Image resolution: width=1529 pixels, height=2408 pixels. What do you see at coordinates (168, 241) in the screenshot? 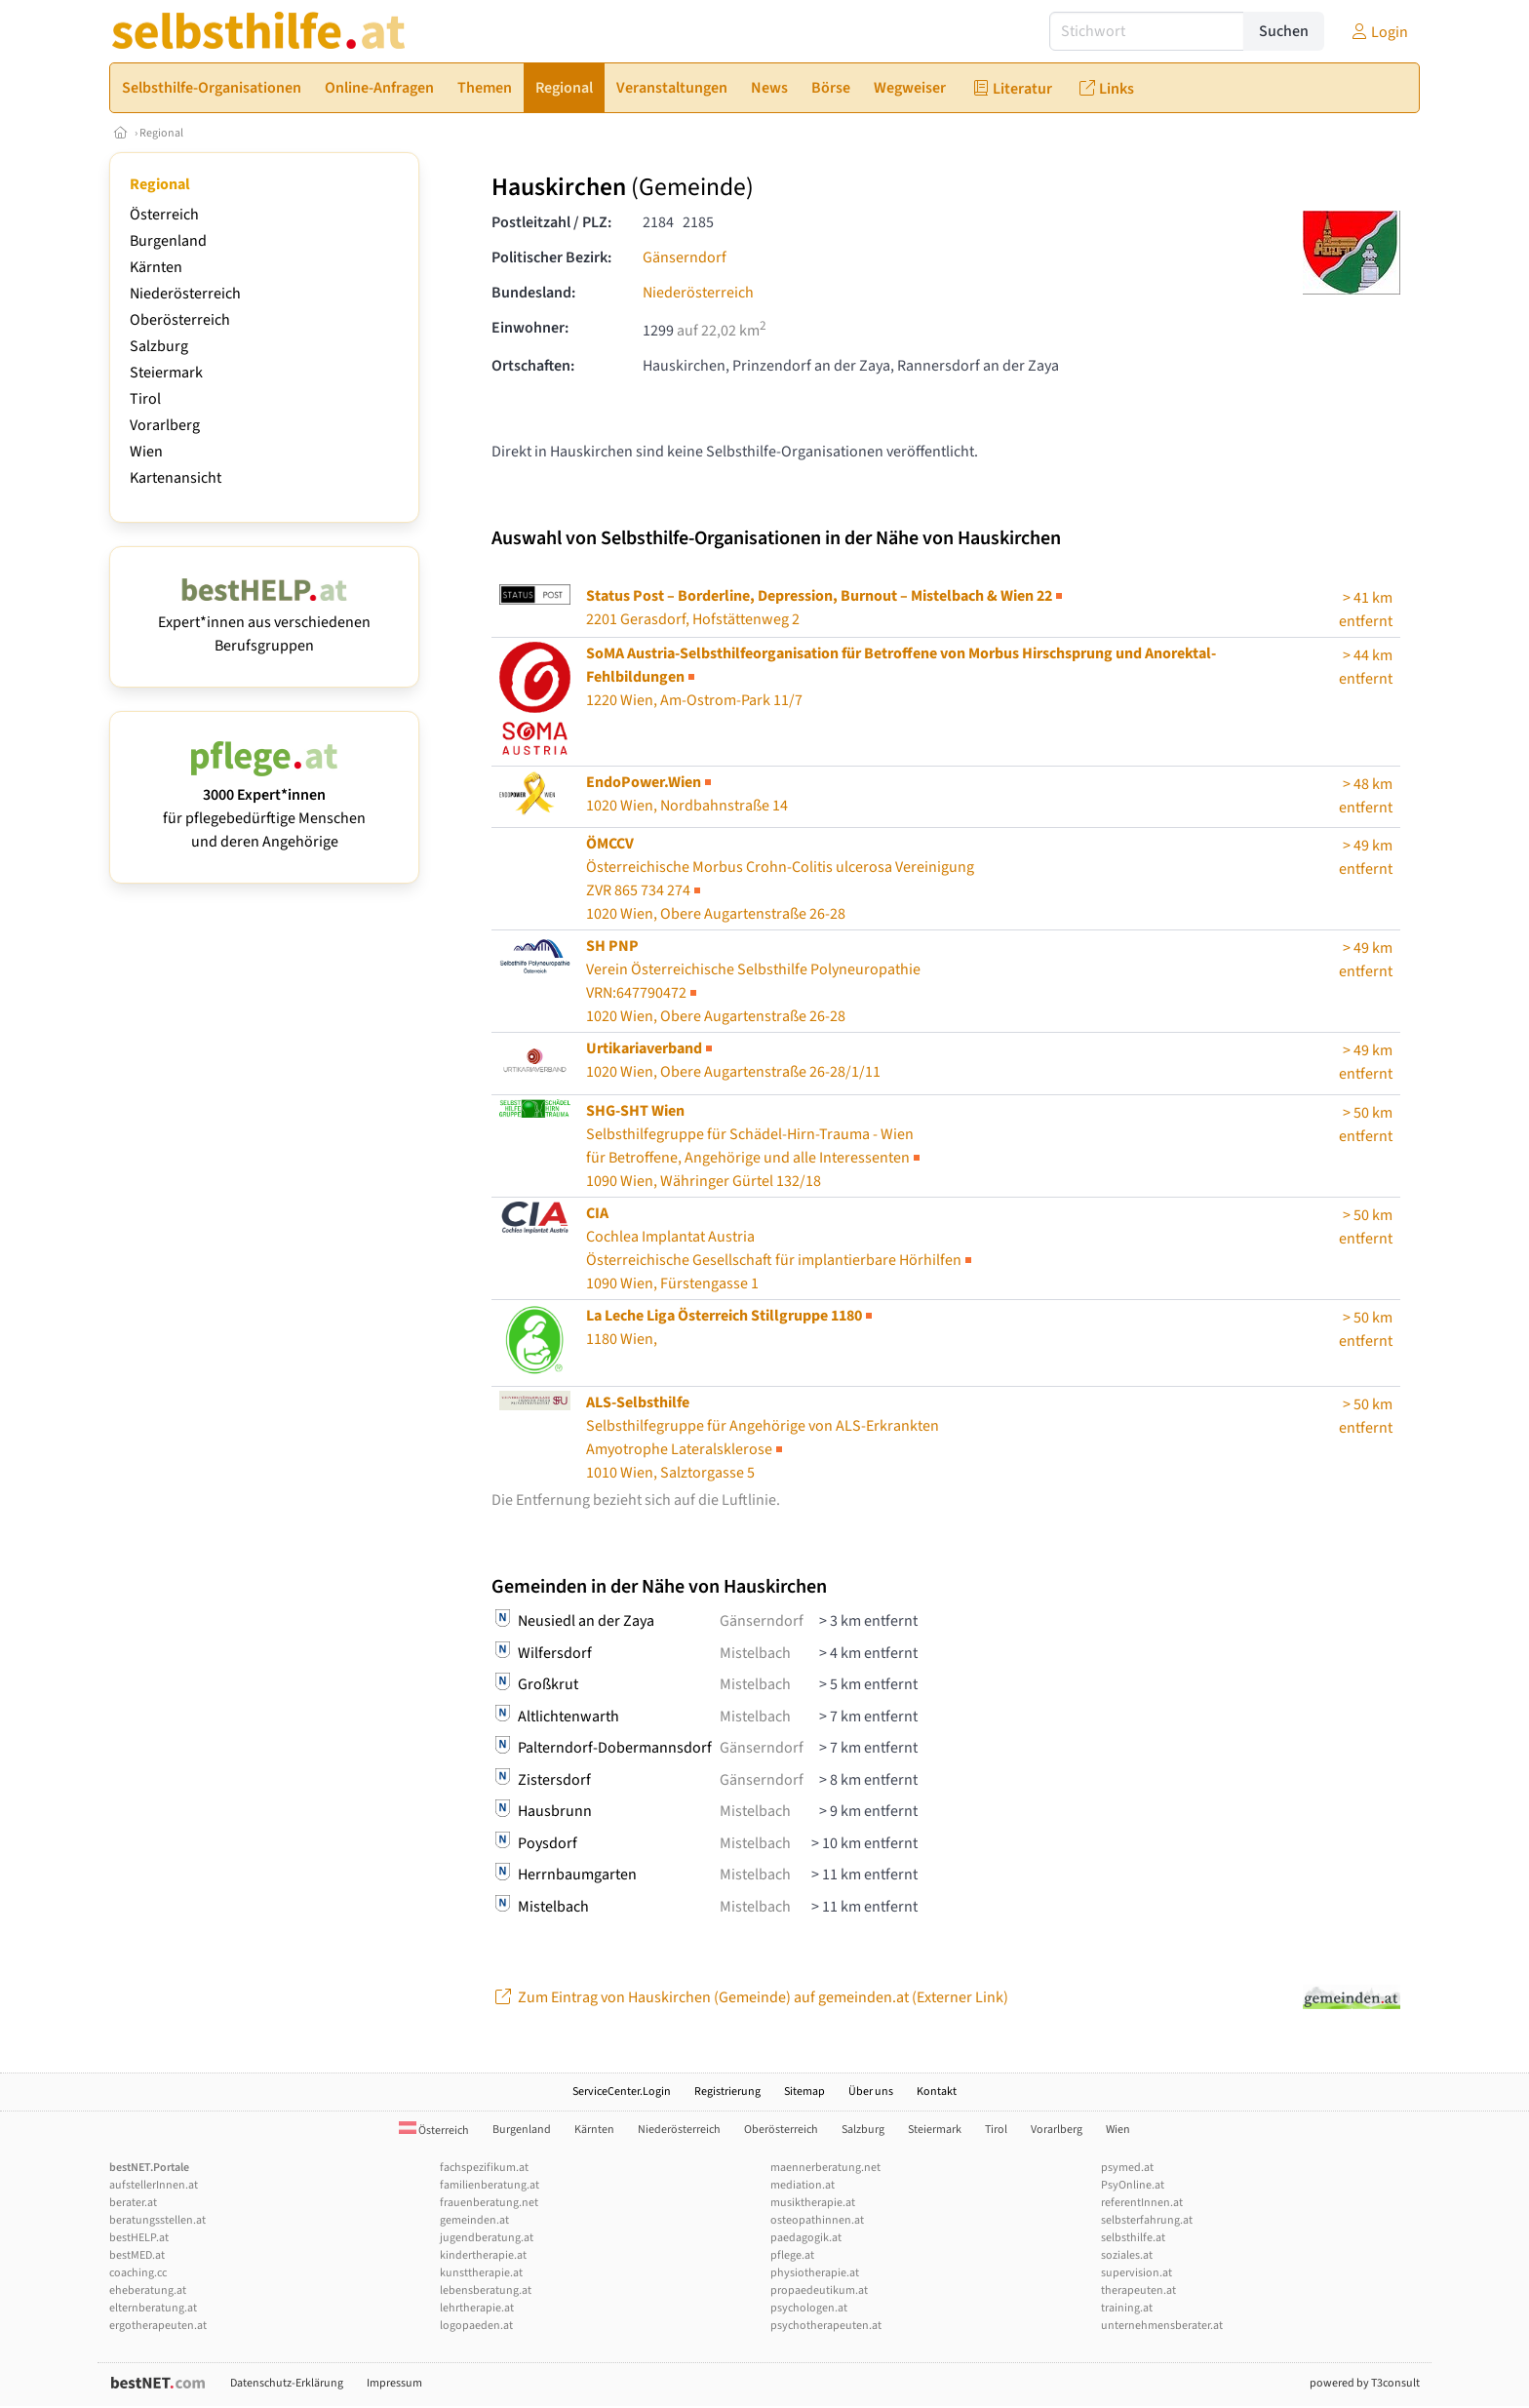
I see `Burgenland` at bounding box center [168, 241].